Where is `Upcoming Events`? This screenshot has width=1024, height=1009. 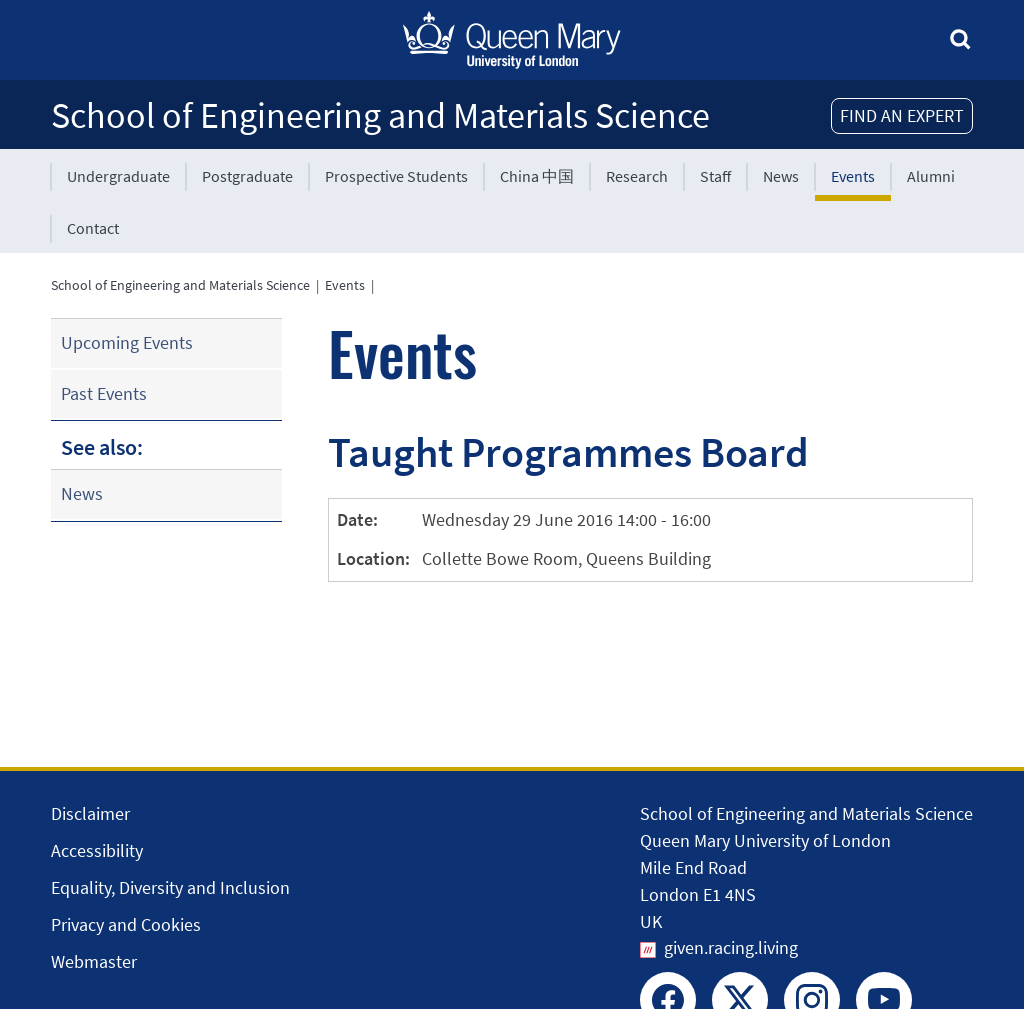 Upcoming Events is located at coordinates (127, 342).